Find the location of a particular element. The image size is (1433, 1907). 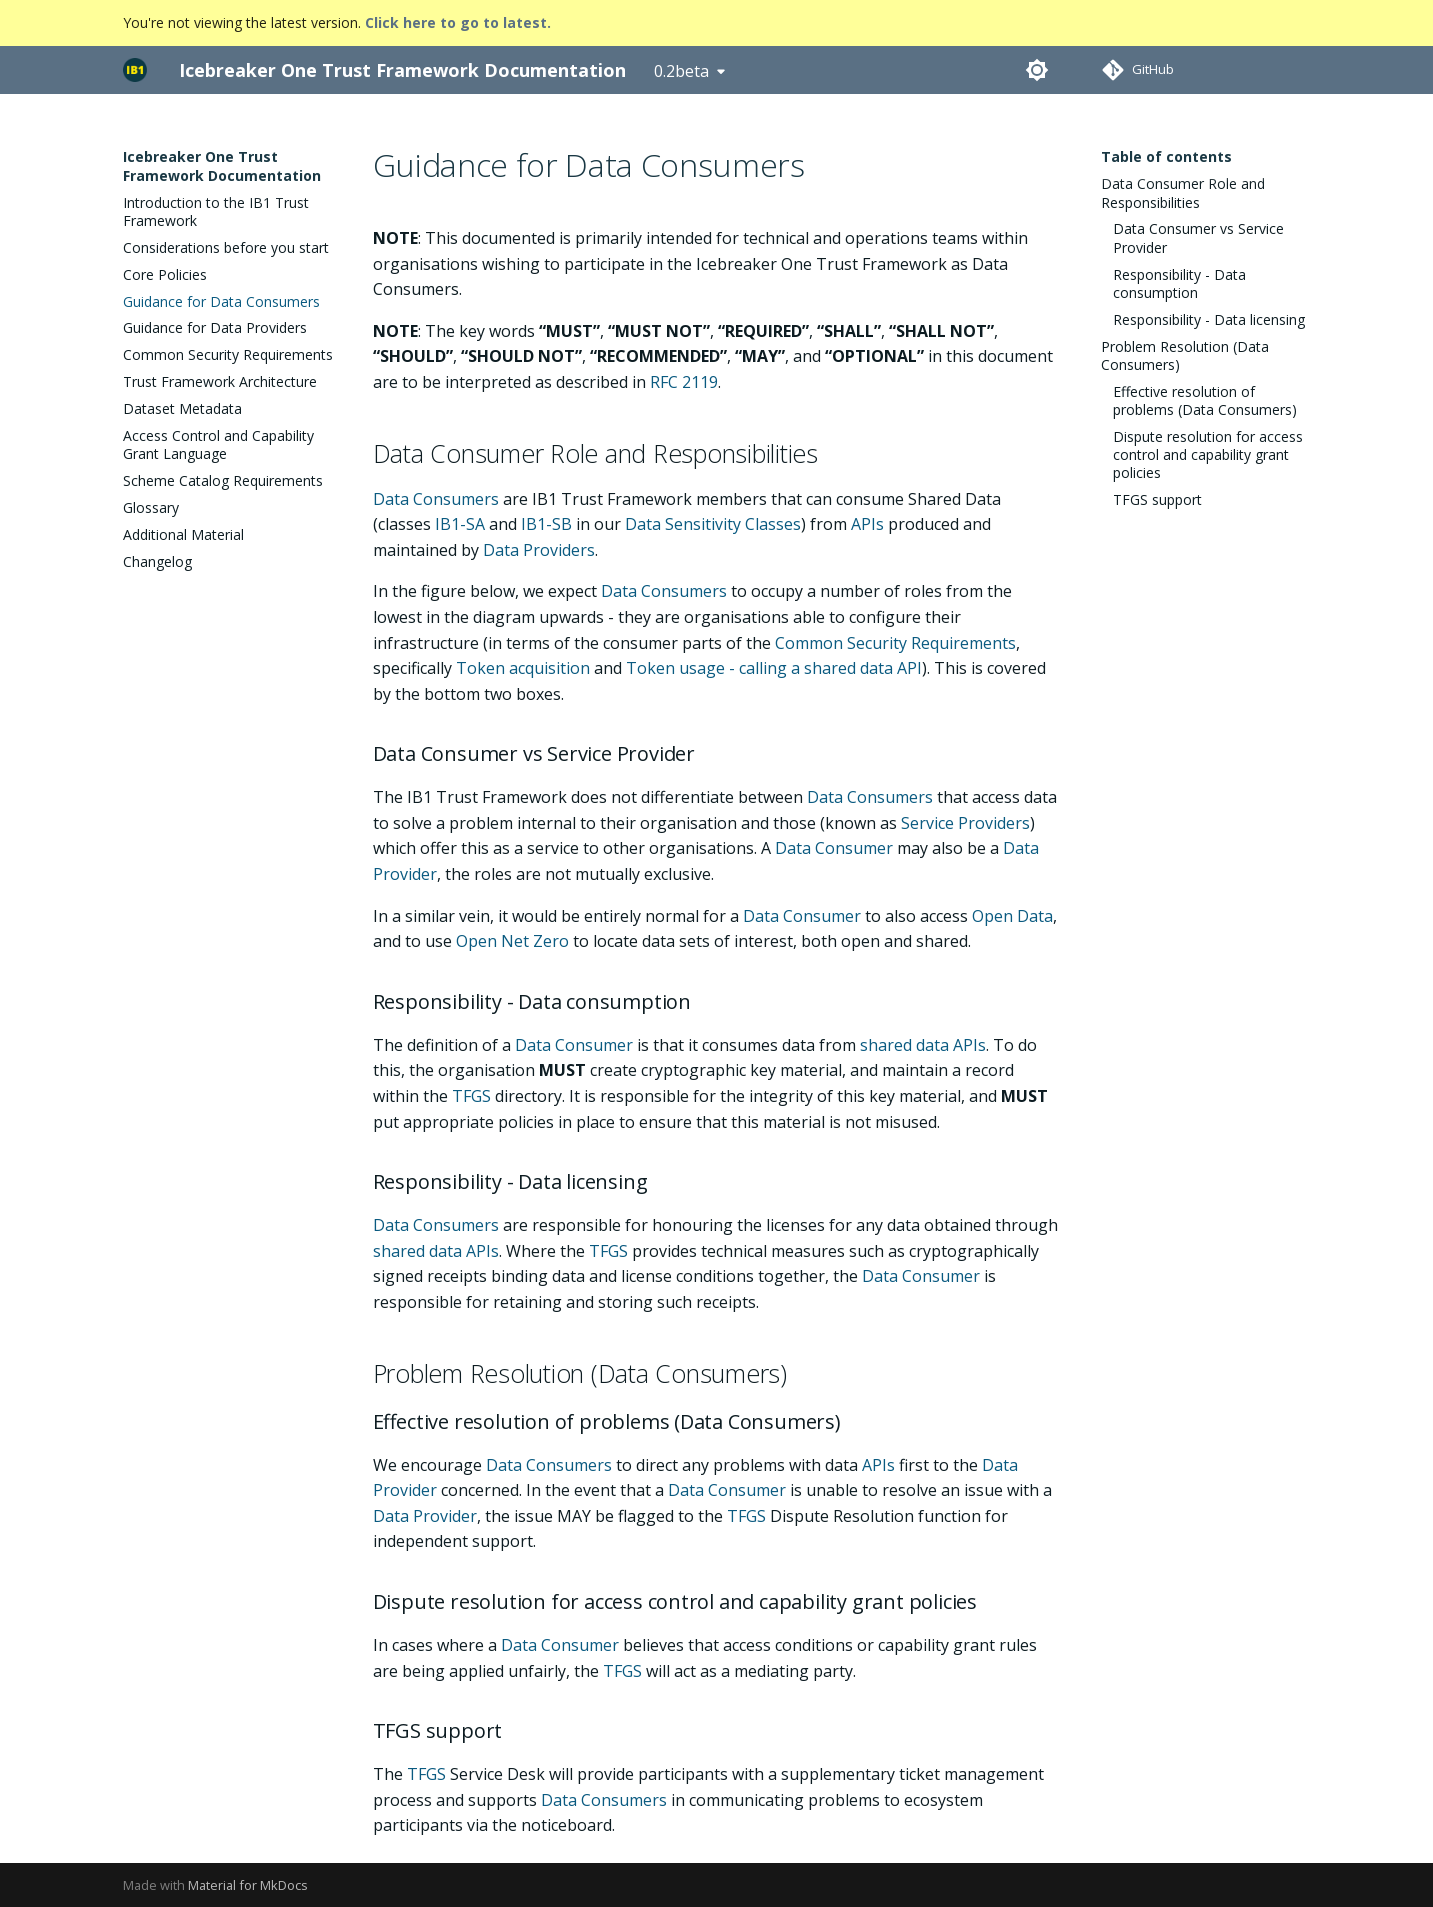

Token acquisition is located at coordinates (523, 668).